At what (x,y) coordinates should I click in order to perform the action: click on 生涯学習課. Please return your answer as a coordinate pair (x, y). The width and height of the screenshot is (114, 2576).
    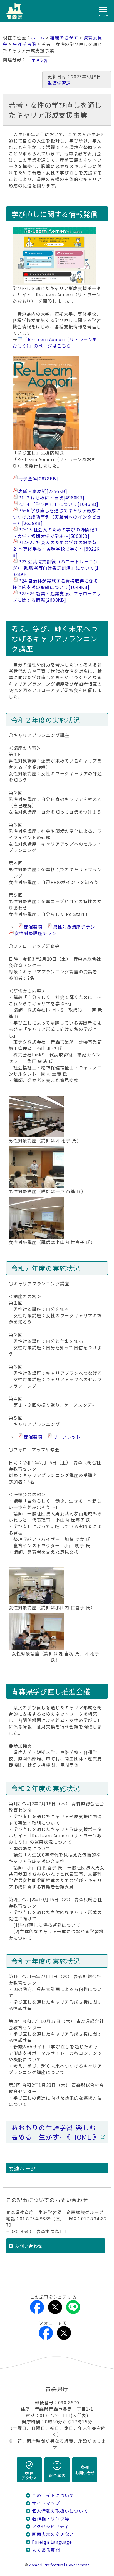
    Looking at the image, I should click on (24, 44).